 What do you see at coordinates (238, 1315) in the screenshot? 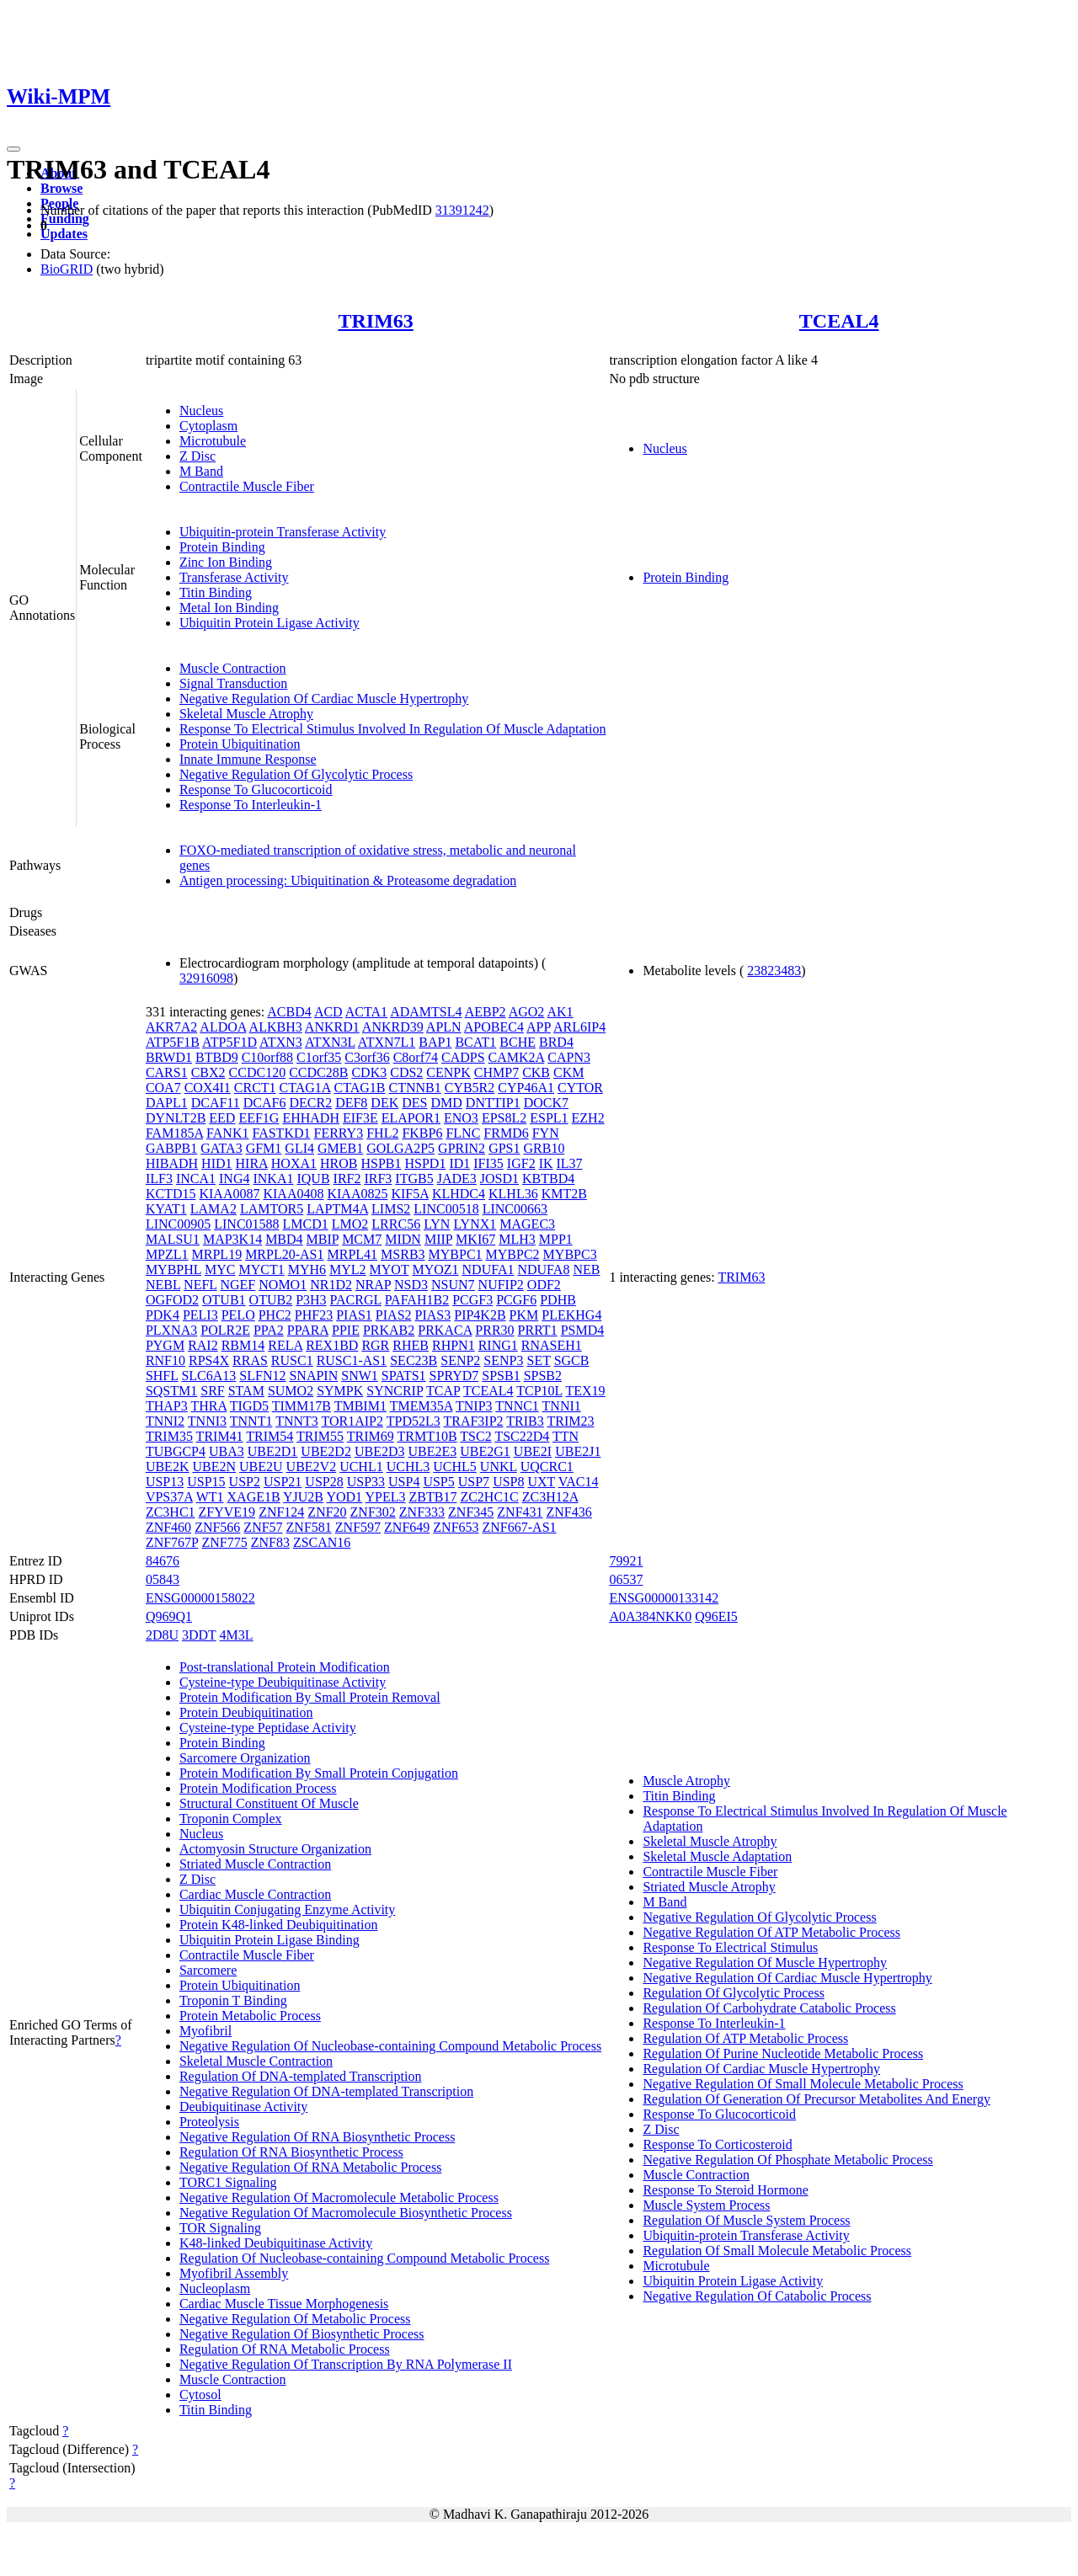
I see `PELO` at bounding box center [238, 1315].